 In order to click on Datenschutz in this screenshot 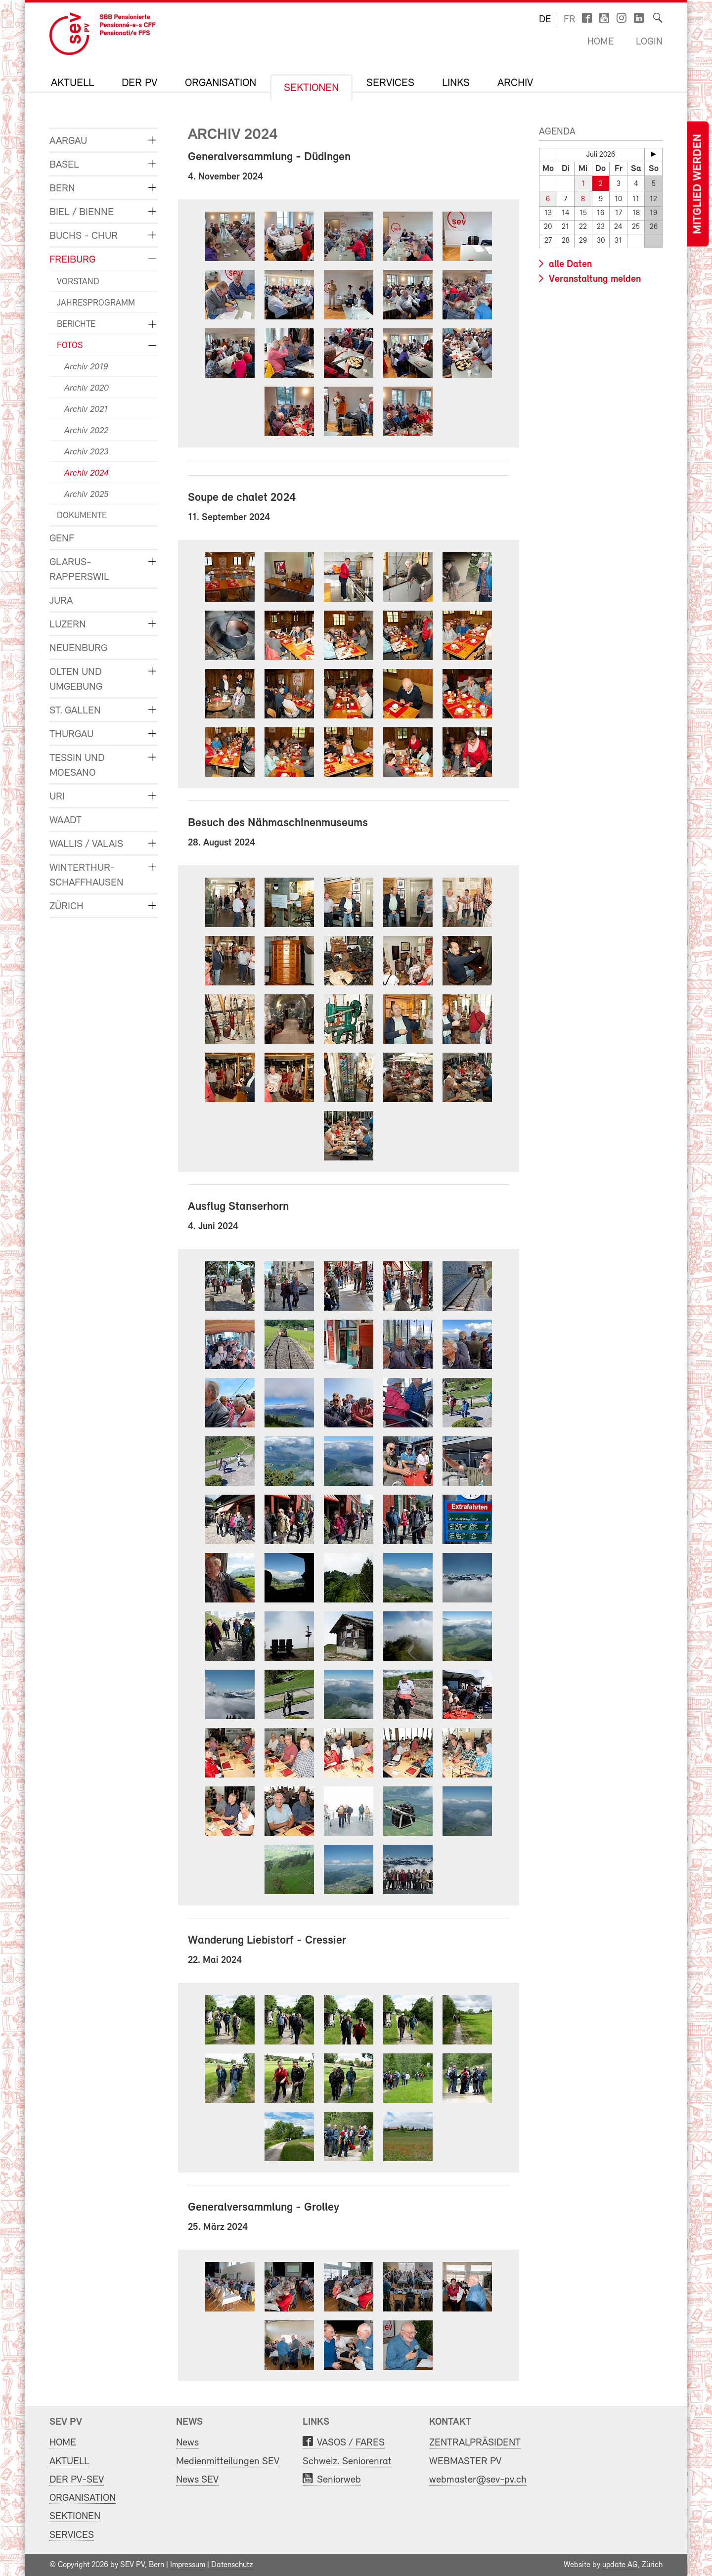, I will do `click(232, 2565)`.